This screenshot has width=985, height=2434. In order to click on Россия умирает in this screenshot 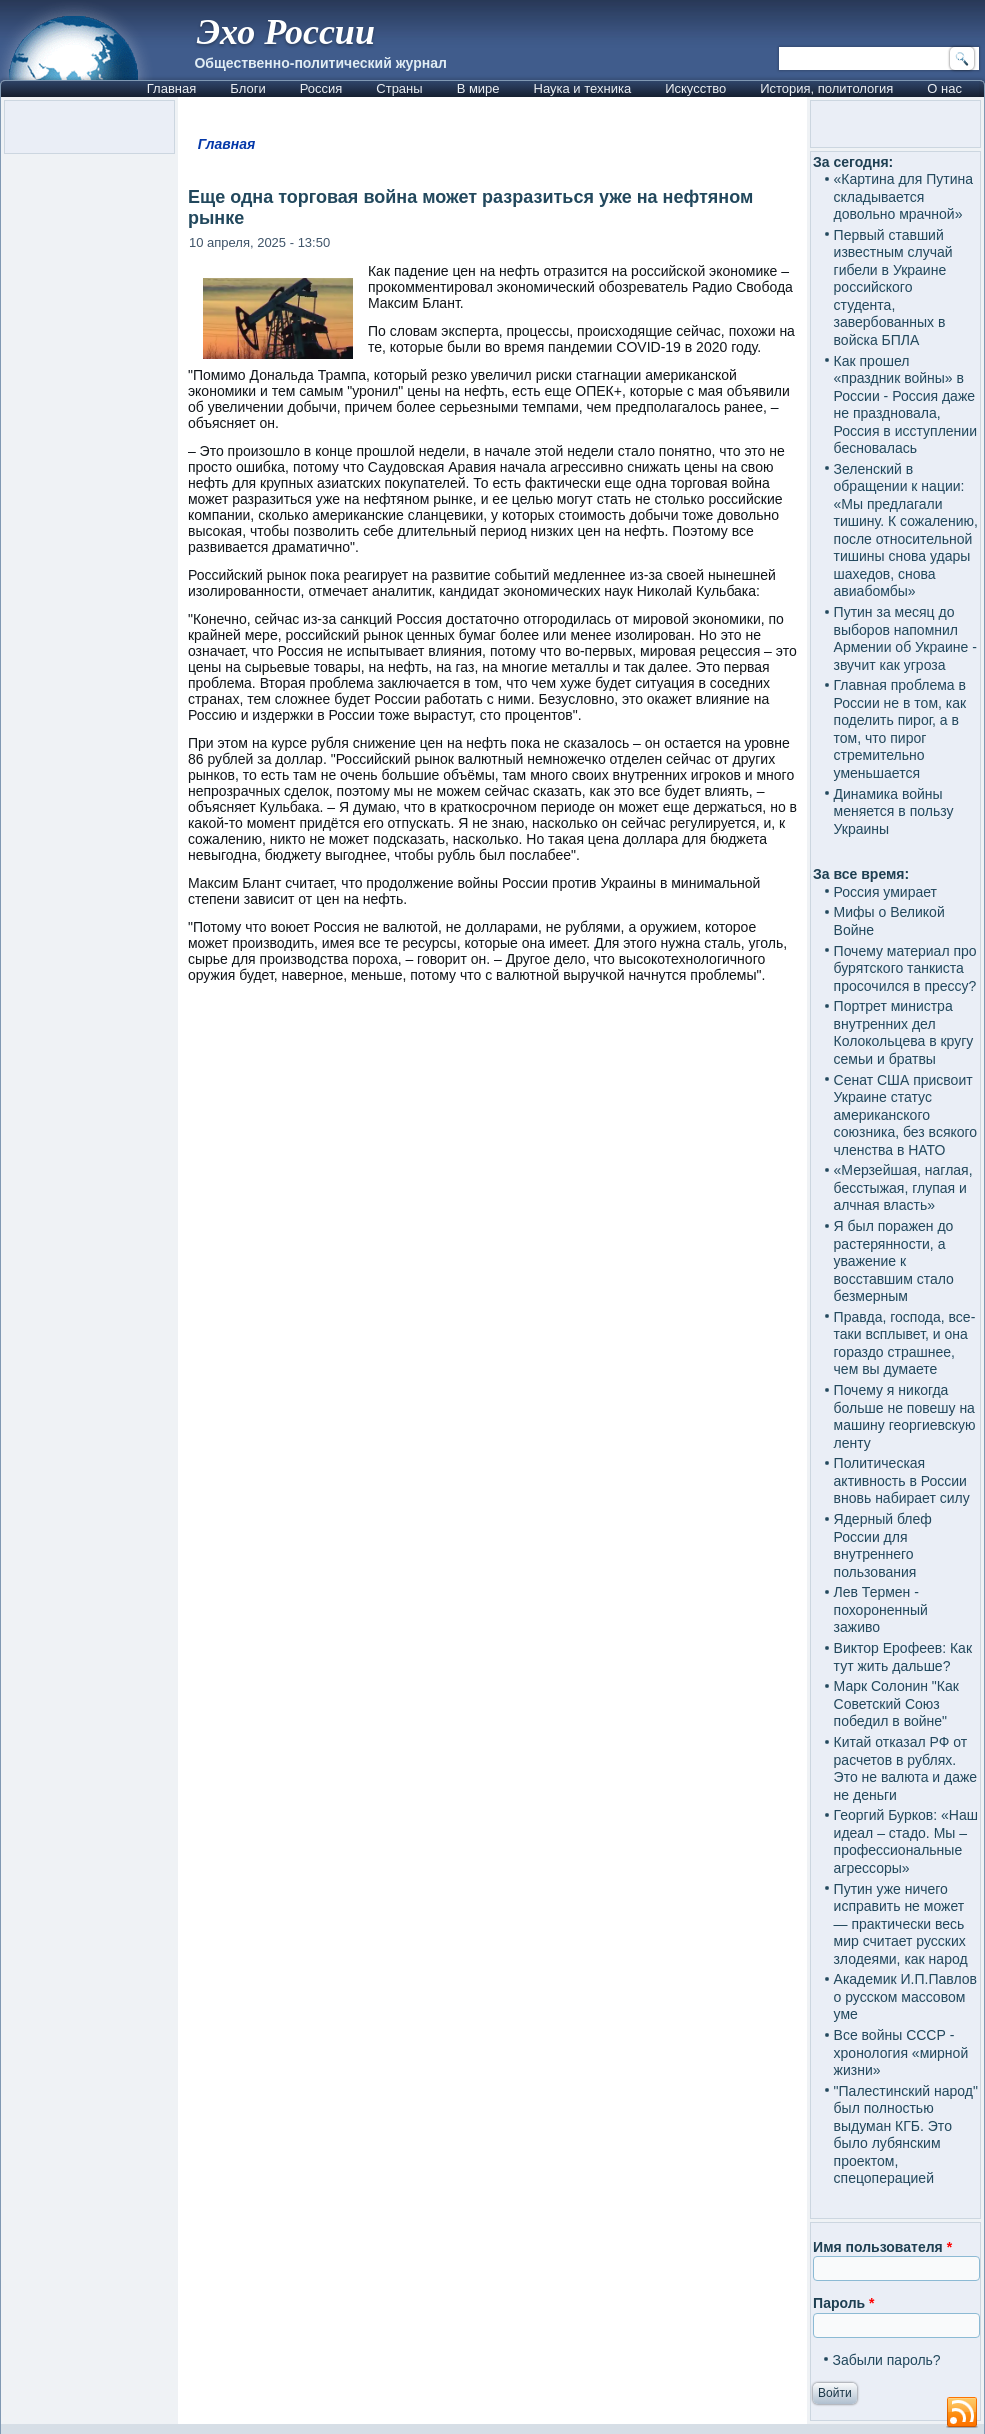, I will do `click(885, 892)`.